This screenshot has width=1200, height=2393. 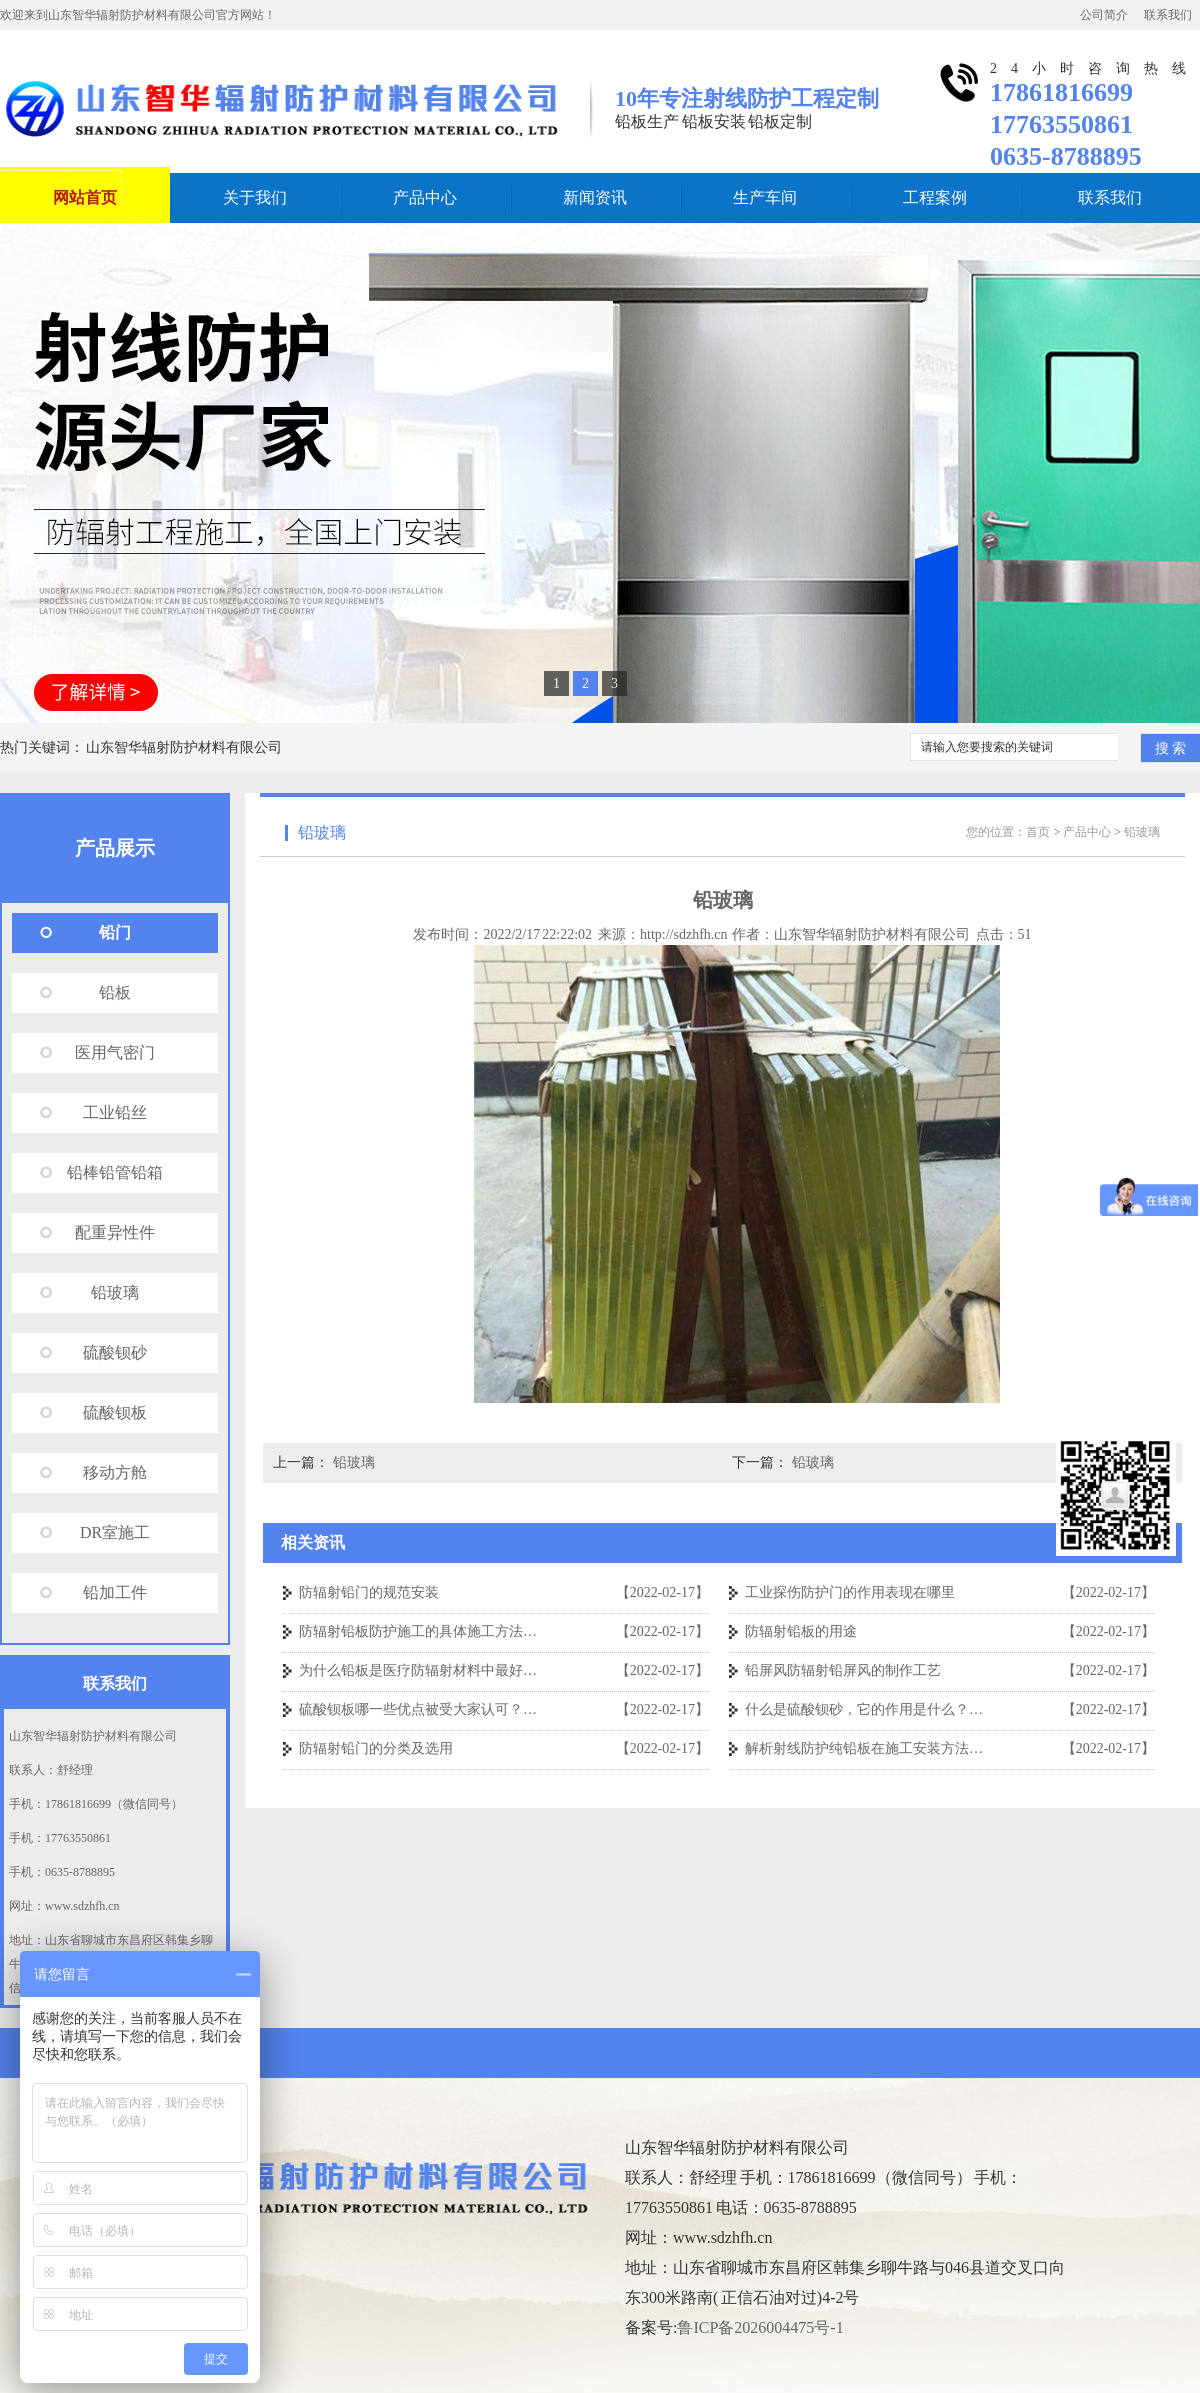 What do you see at coordinates (115, 1412) in the screenshot?
I see `硫酸钡板` at bounding box center [115, 1412].